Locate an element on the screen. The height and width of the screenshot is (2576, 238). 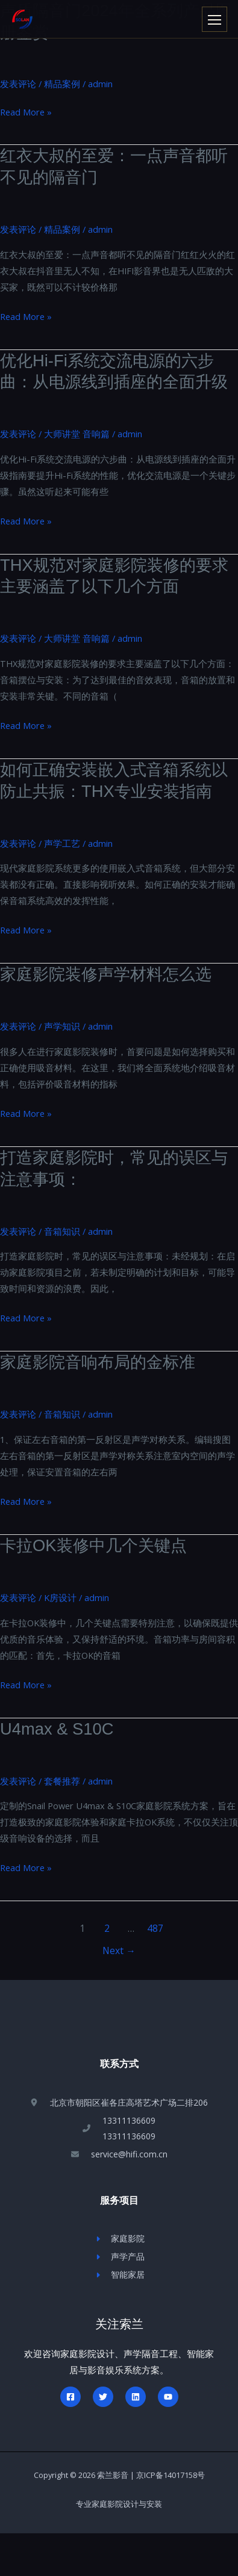
Read More » is located at coordinates (26, 112).